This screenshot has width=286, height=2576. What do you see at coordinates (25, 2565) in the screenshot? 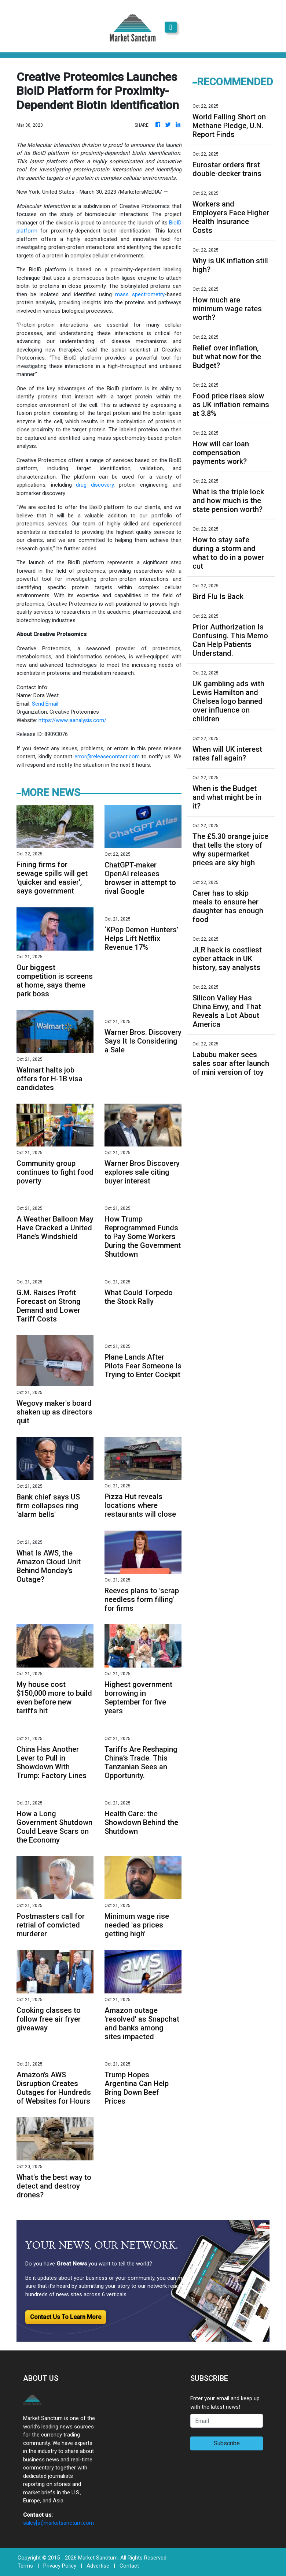
I see `Terms` at bounding box center [25, 2565].